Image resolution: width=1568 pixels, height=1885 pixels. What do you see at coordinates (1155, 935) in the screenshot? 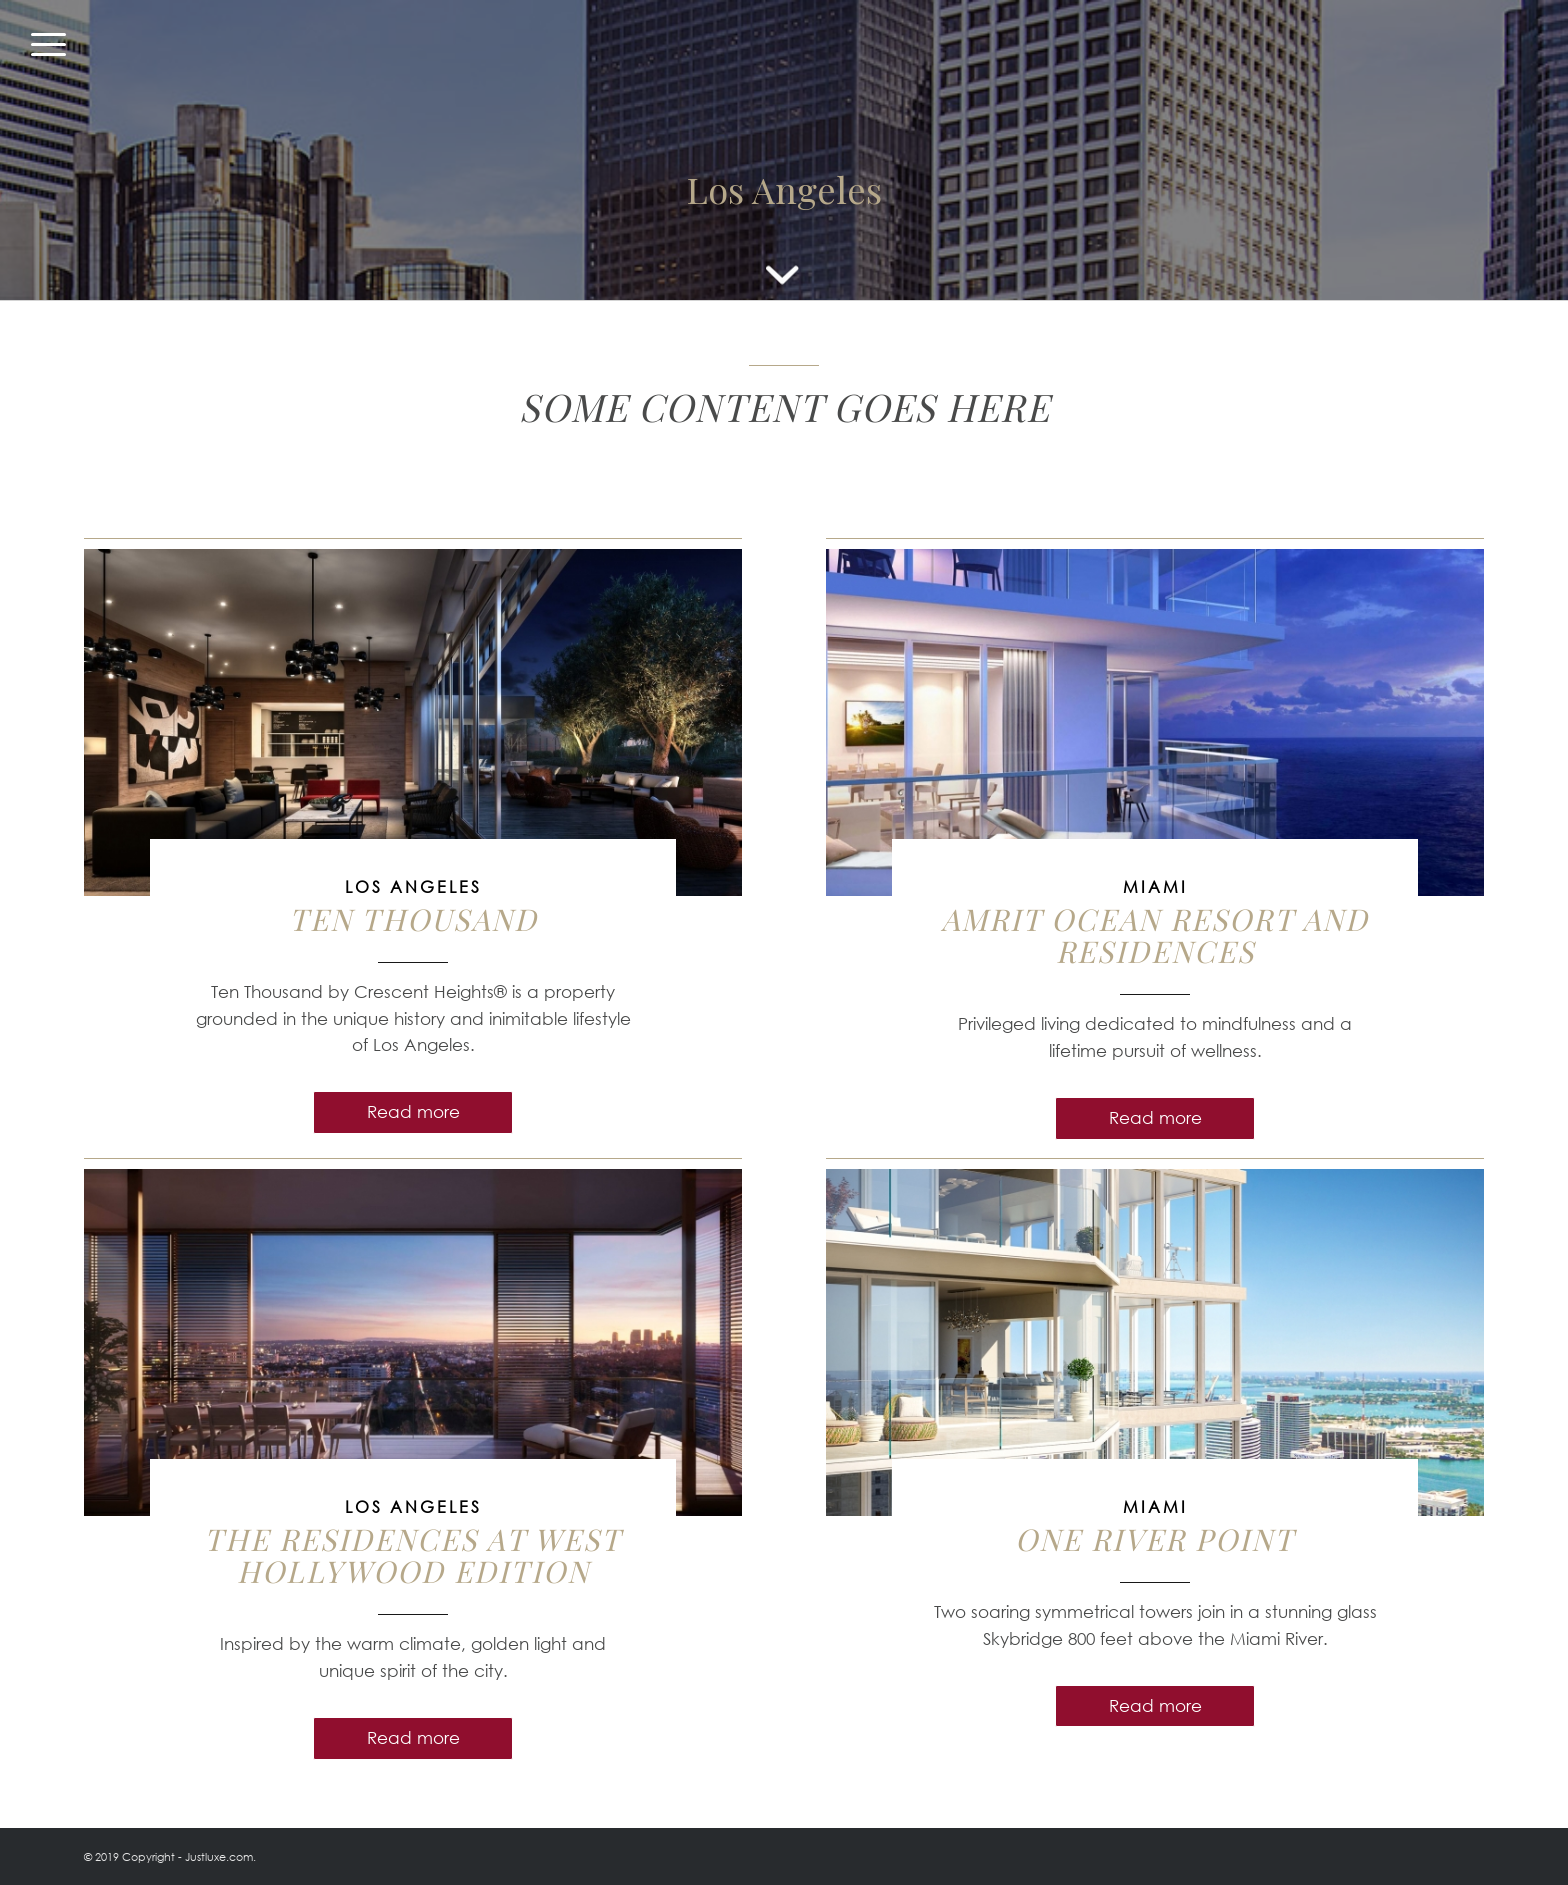
I see `Amrit Ocean Resort and Residences` at bounding box center [1155, 935].